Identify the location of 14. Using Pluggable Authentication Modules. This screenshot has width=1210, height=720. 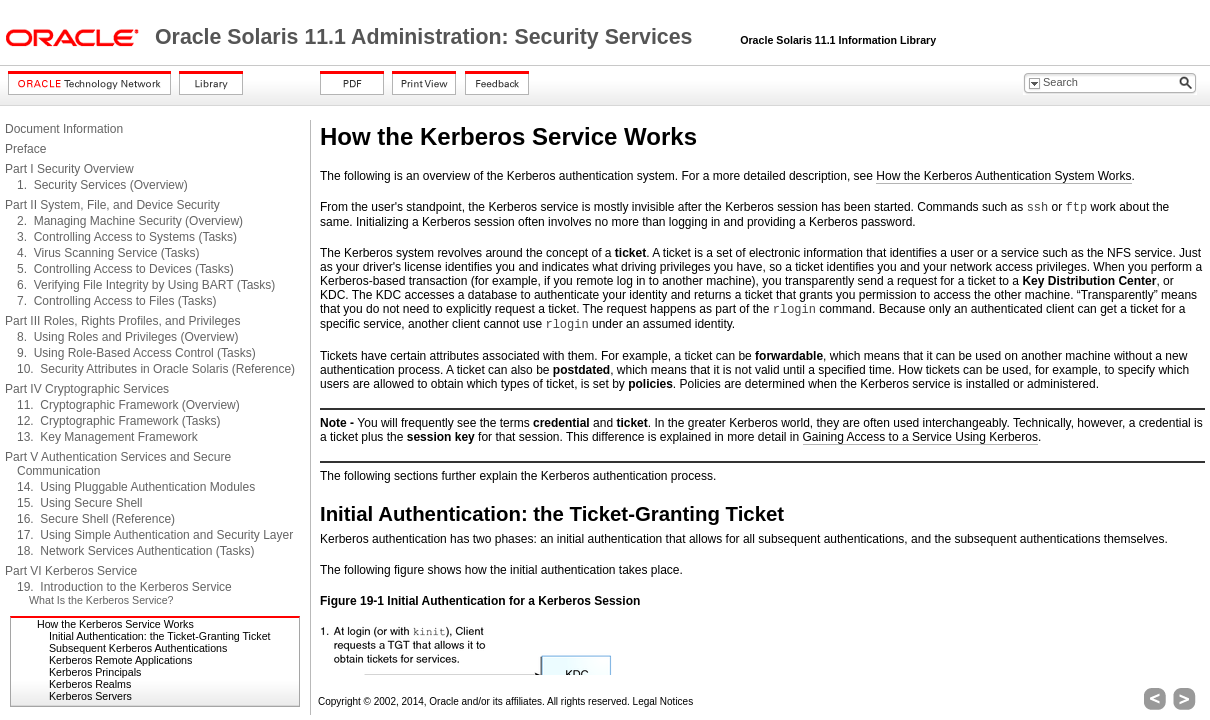
(136, 487).